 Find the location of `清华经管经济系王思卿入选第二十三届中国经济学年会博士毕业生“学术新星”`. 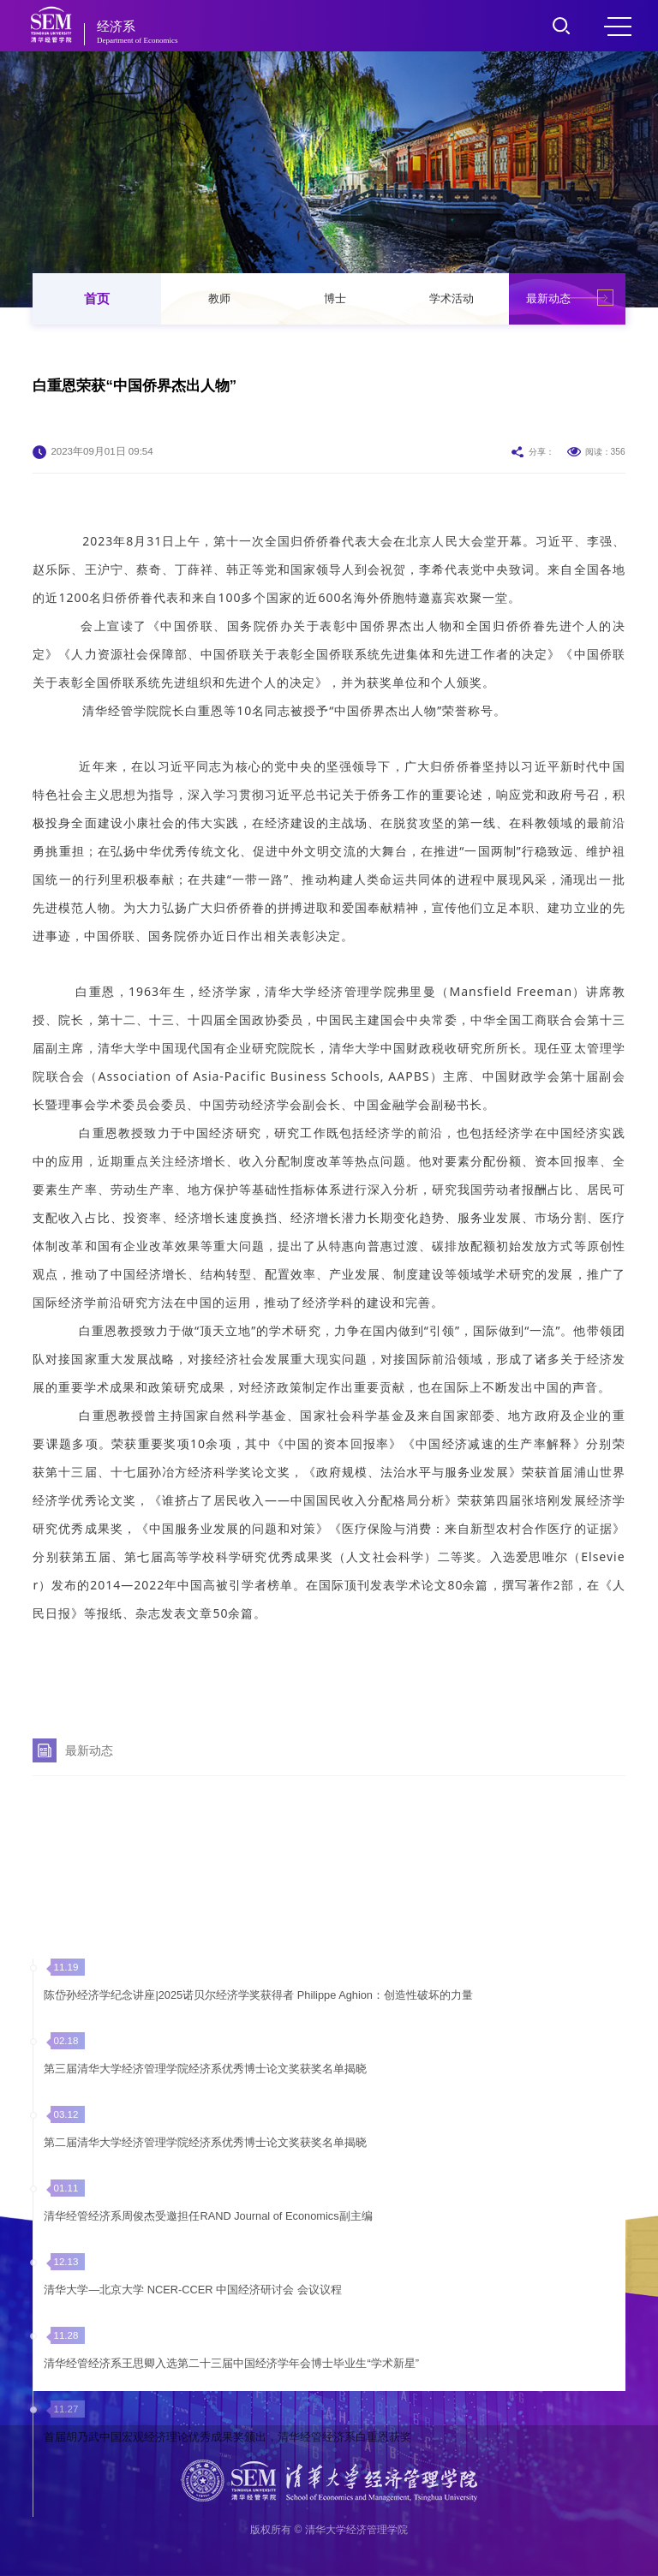

清华经管经济系王思卿入选第二十三届中国经济学年会博士毕业生“学术新星” is located at coordinates (231, 2516).